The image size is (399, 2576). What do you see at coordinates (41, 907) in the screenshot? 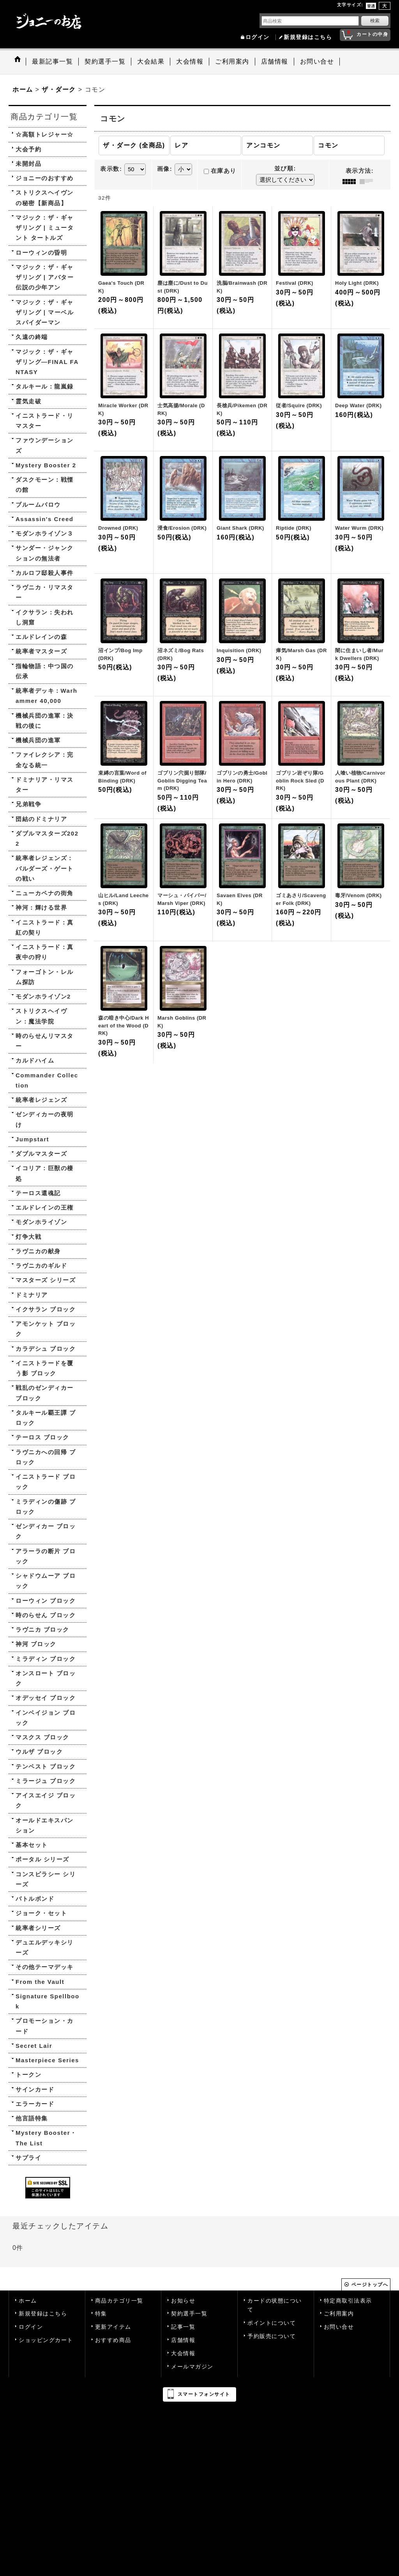
I see `神河：輝ける世界` at bounding box center [41, 907].